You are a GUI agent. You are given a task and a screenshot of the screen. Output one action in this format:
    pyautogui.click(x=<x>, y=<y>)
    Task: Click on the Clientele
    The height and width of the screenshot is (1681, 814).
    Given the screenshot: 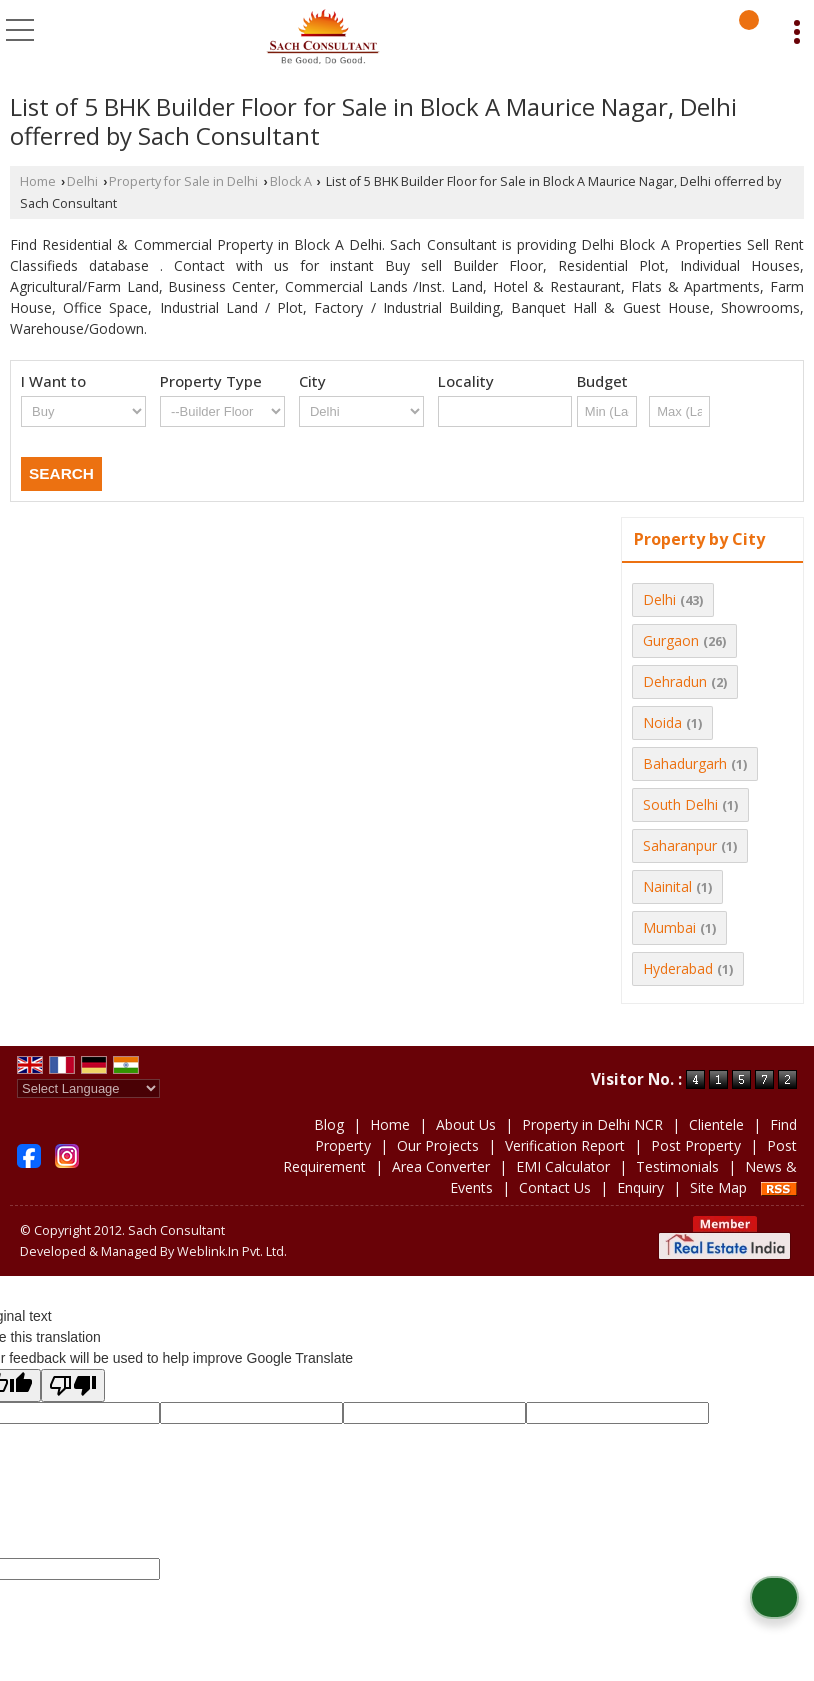 What is the action you would take?
    pyautogui.click(x=716, y=1124)
    